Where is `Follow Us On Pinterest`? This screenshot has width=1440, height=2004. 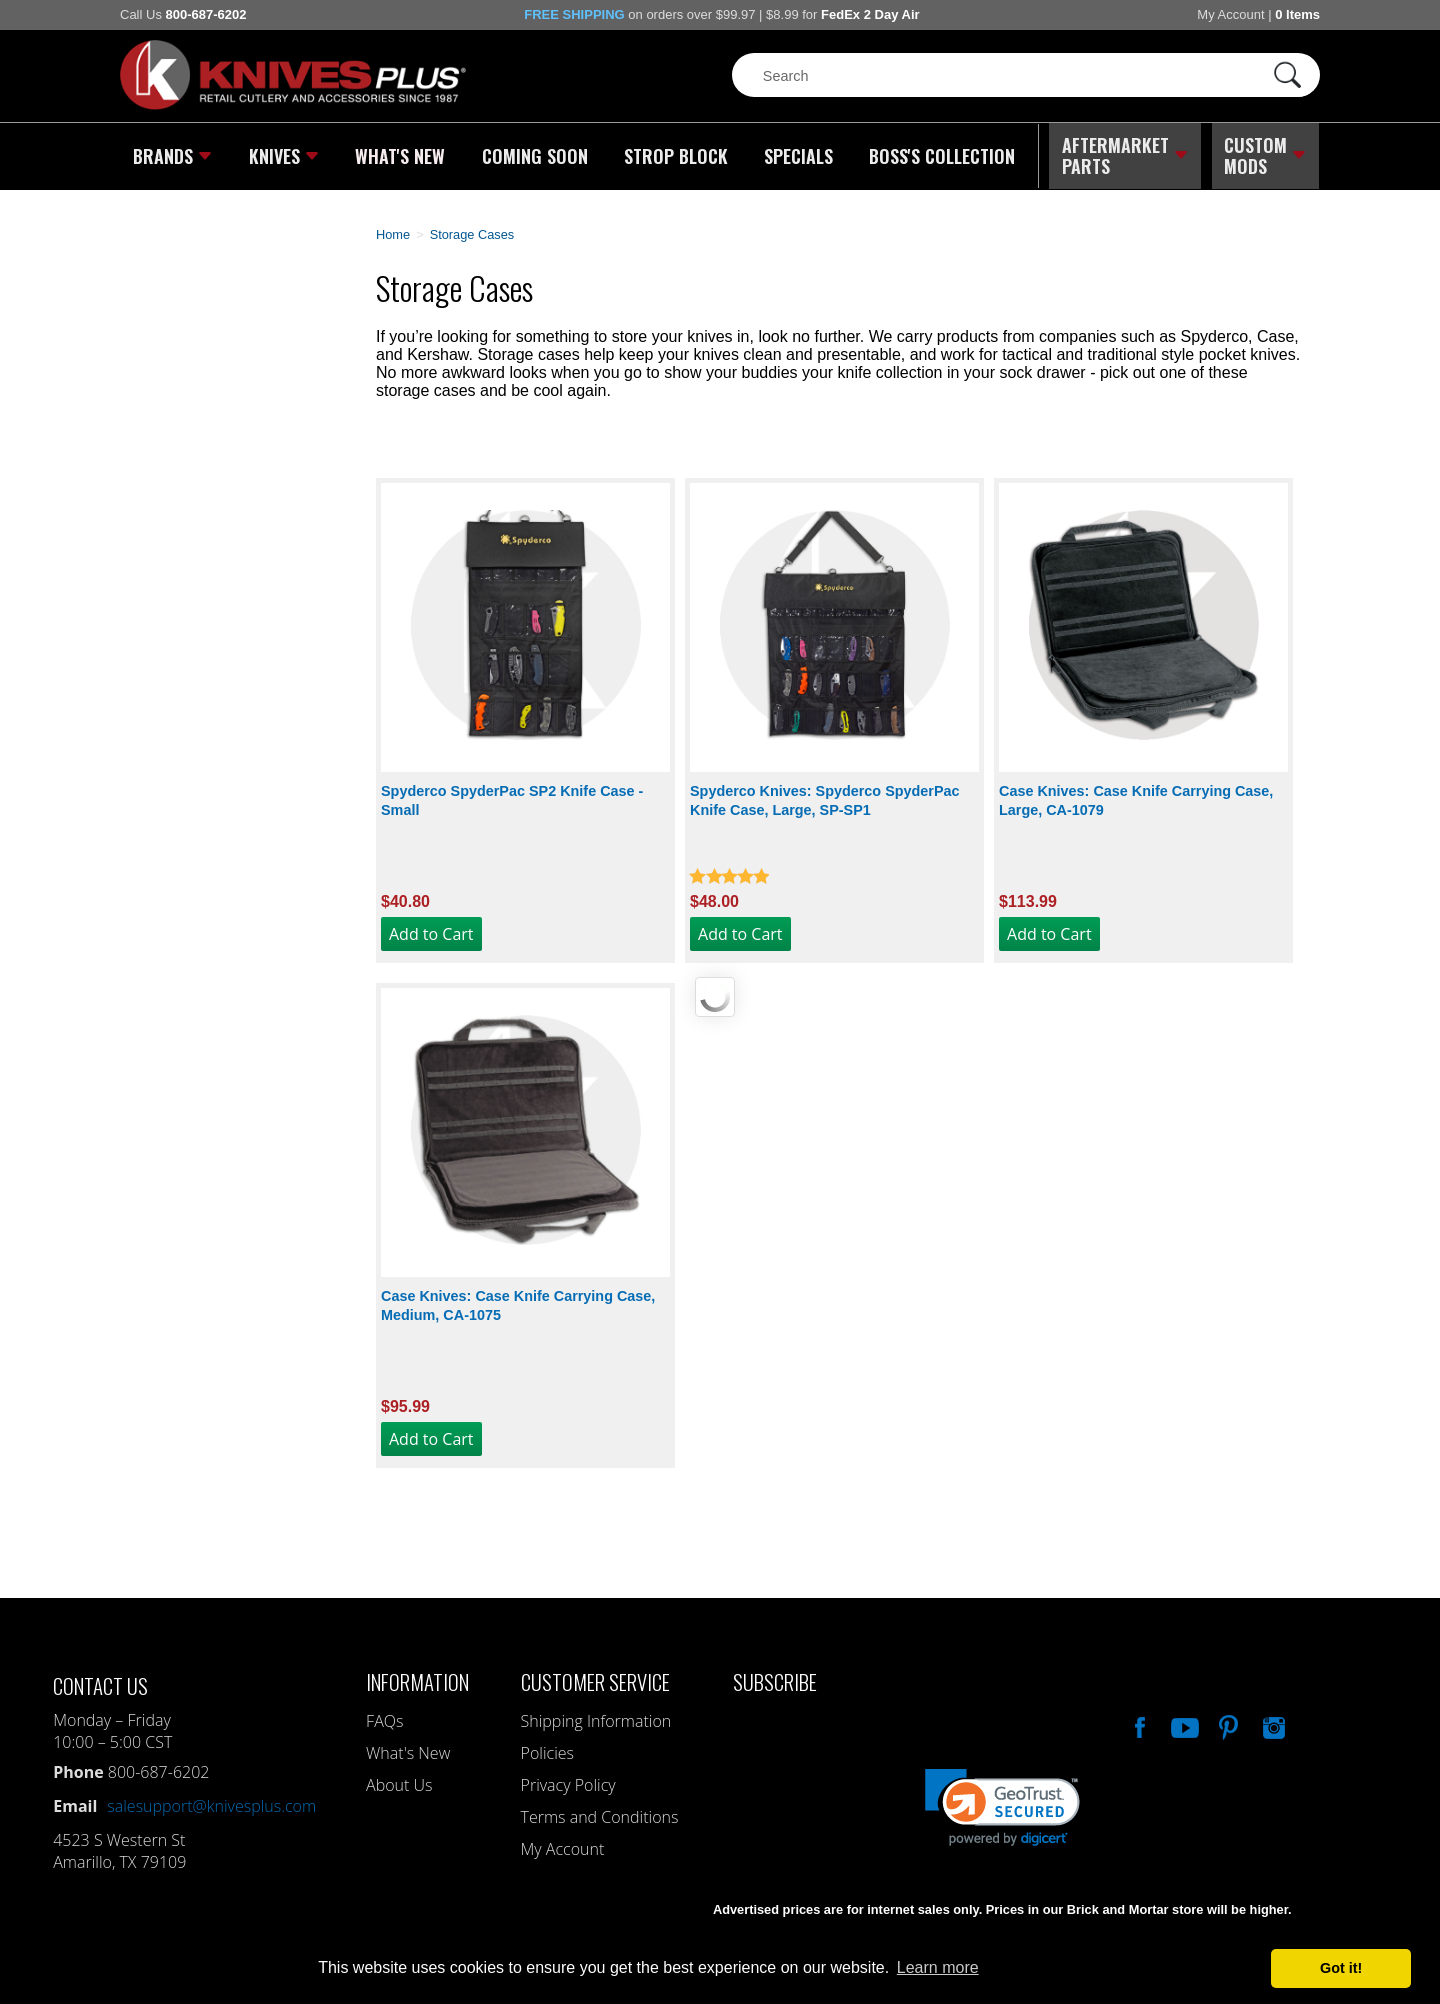 Follow Us On Pinterest is located at coordinates (1227, 1722).